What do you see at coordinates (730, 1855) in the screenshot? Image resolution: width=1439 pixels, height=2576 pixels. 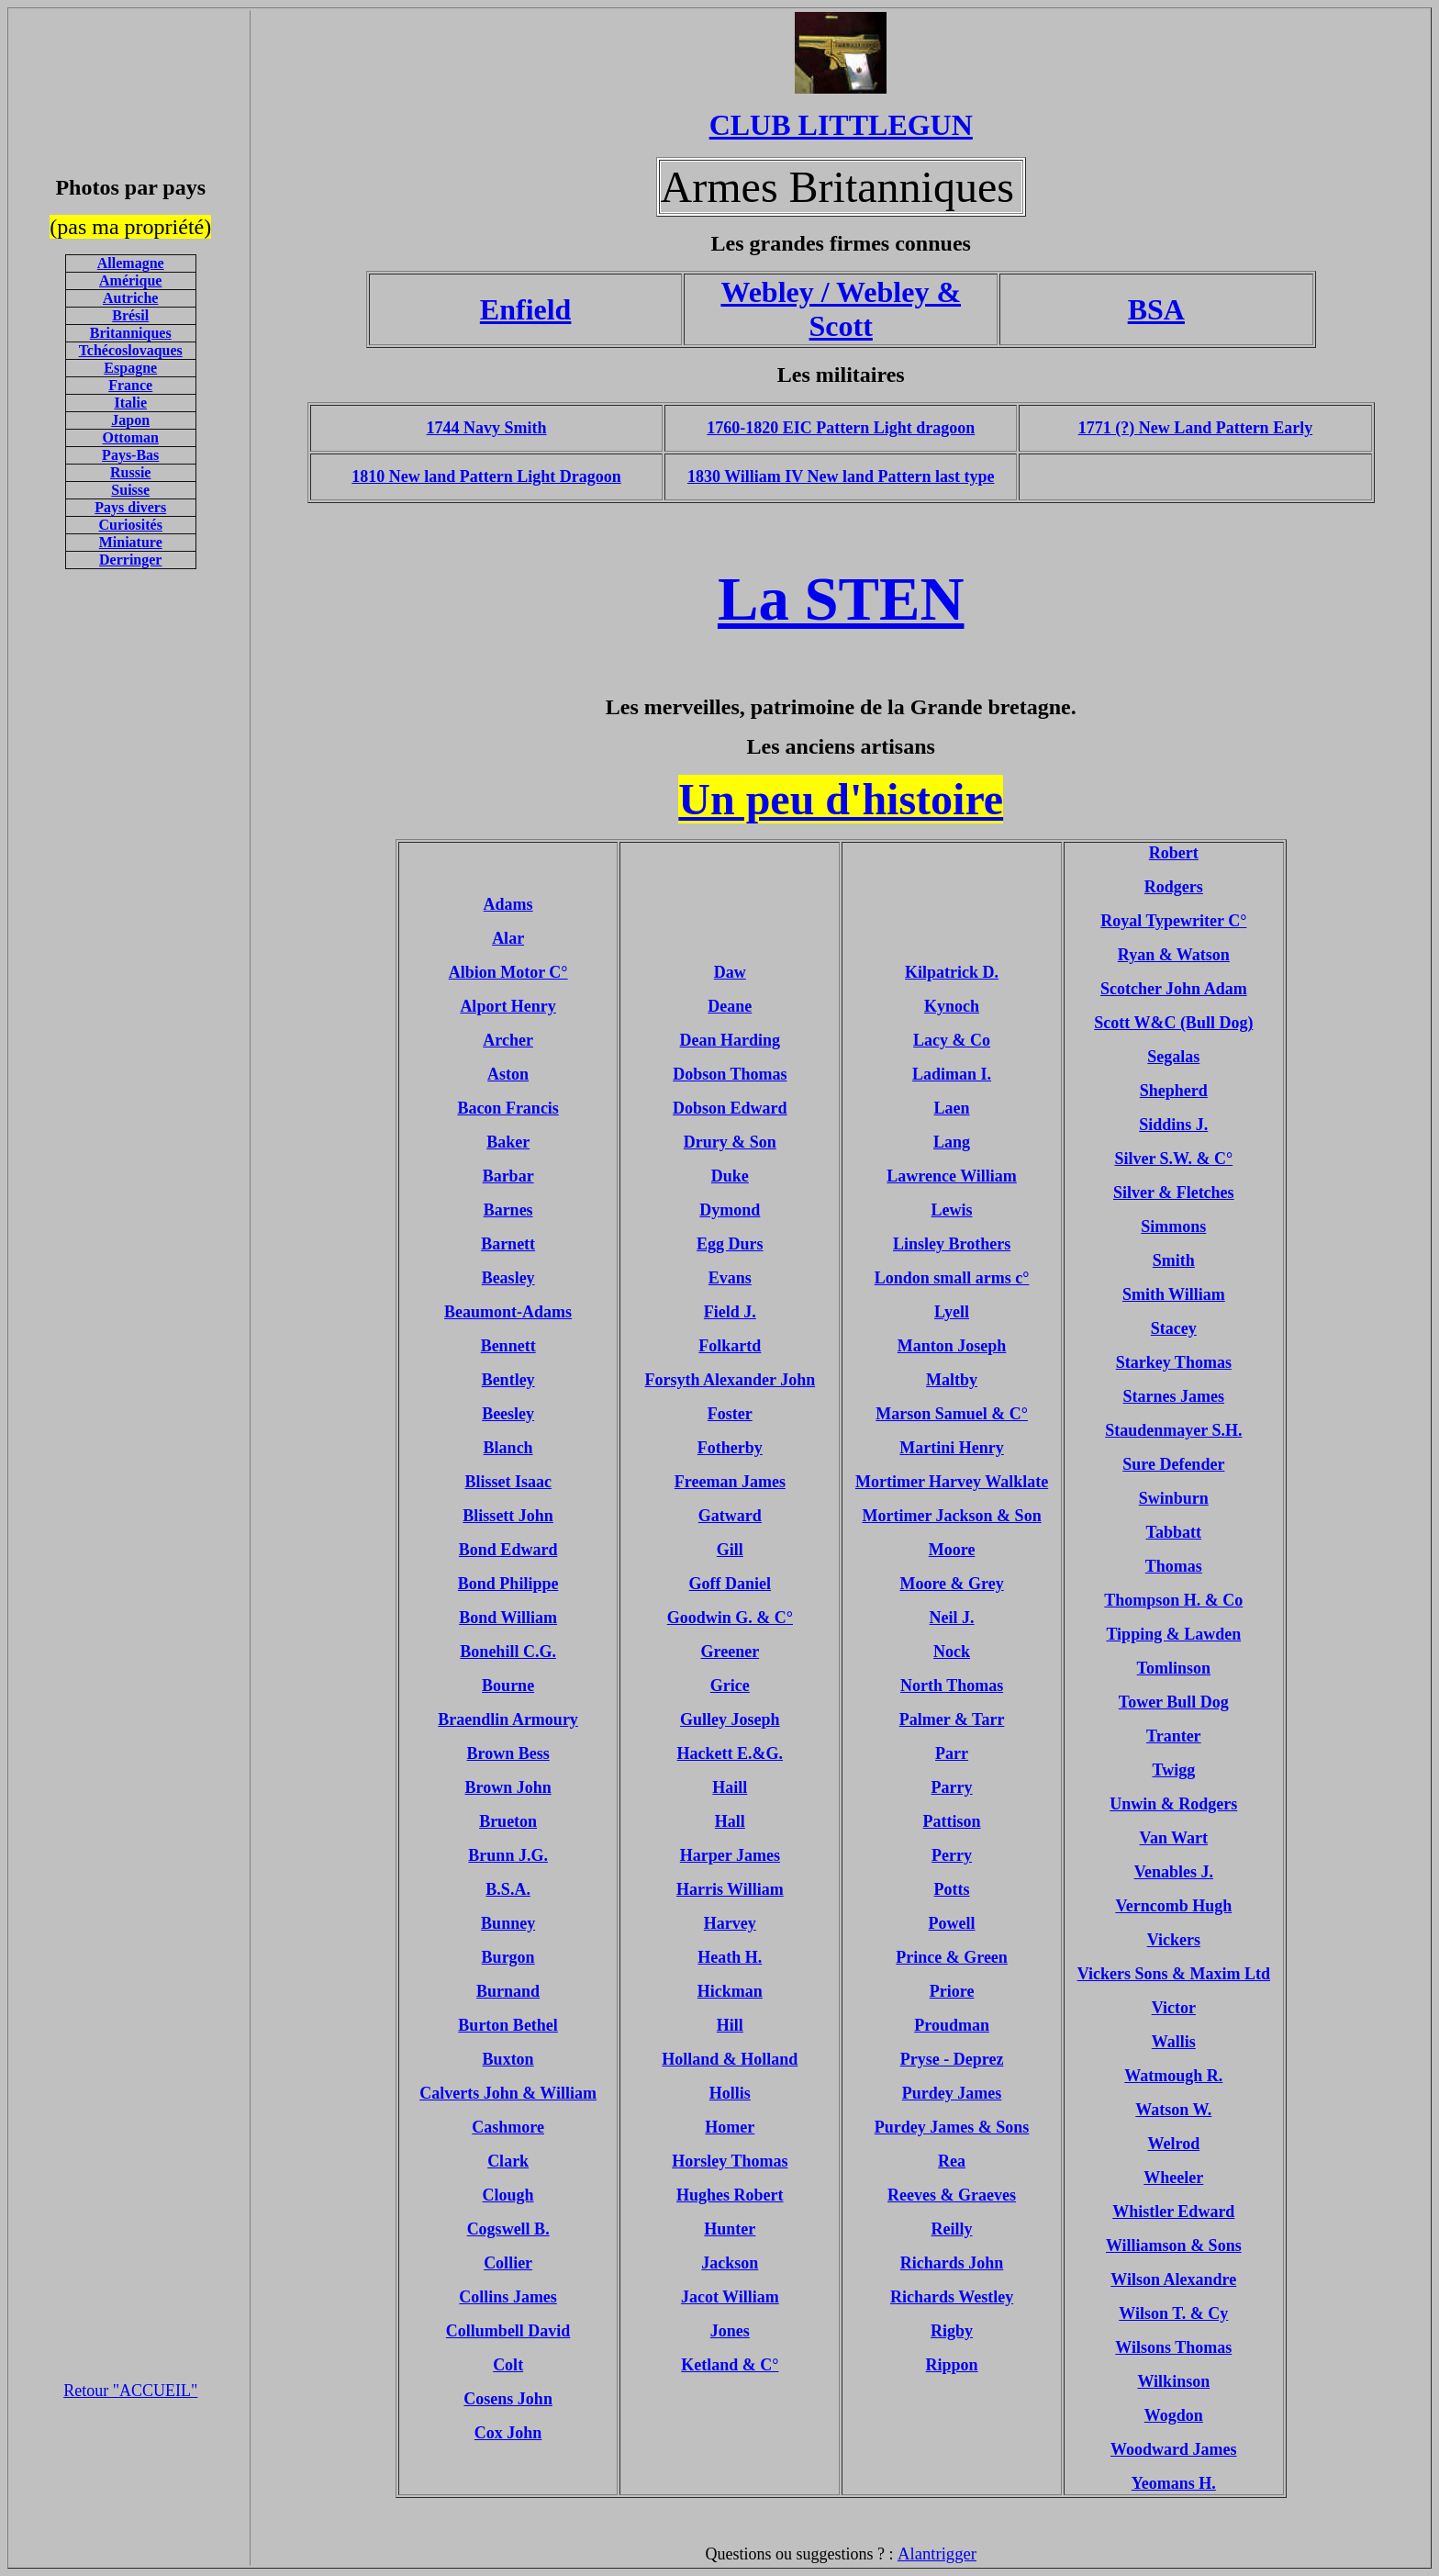 I see `Harper James` at bounding box center [730, 1855].